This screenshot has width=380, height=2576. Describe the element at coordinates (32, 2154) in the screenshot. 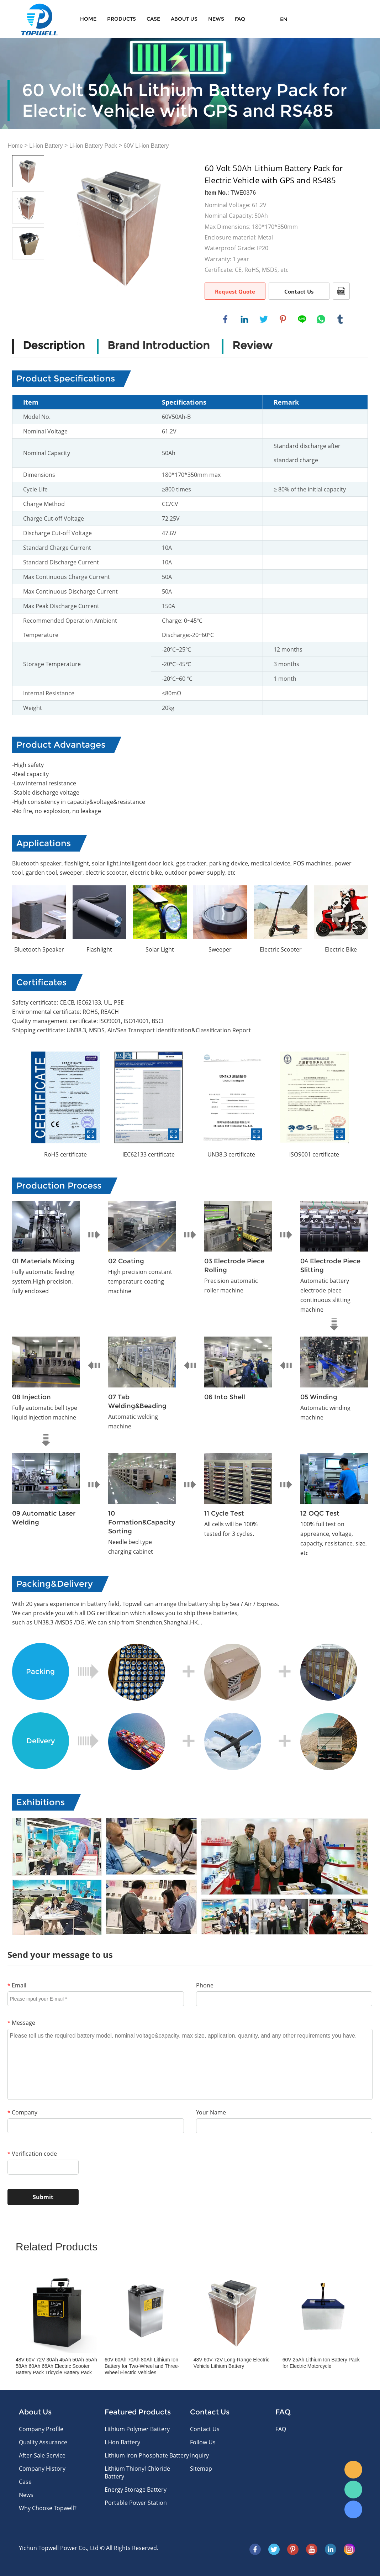

I see `Verification code` at that location.